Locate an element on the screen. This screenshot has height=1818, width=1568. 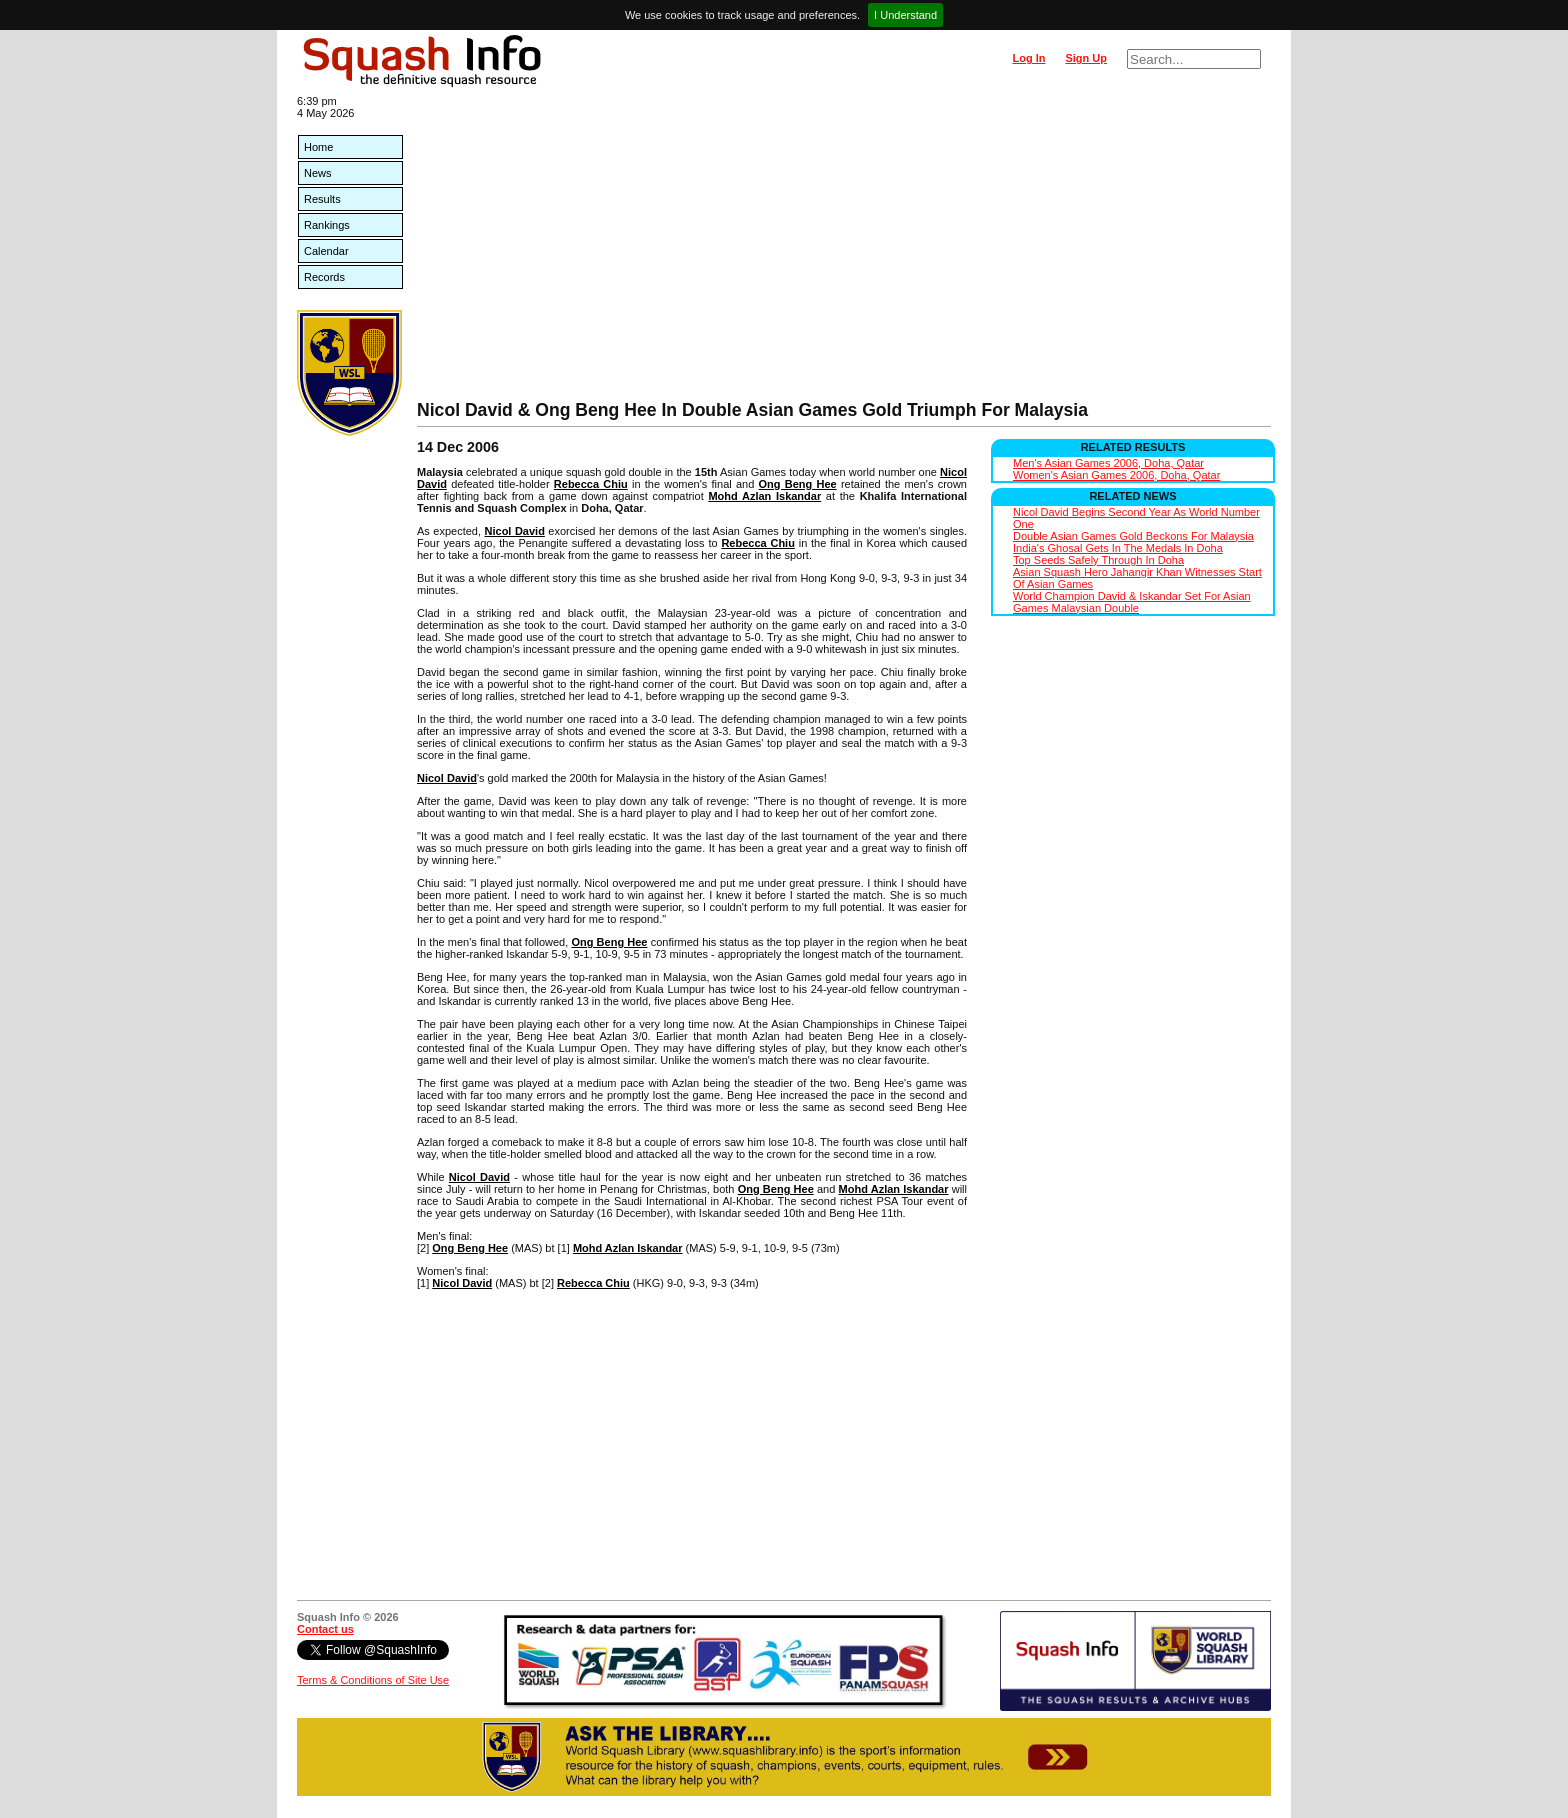
Results is located at coordinates (322, 199).